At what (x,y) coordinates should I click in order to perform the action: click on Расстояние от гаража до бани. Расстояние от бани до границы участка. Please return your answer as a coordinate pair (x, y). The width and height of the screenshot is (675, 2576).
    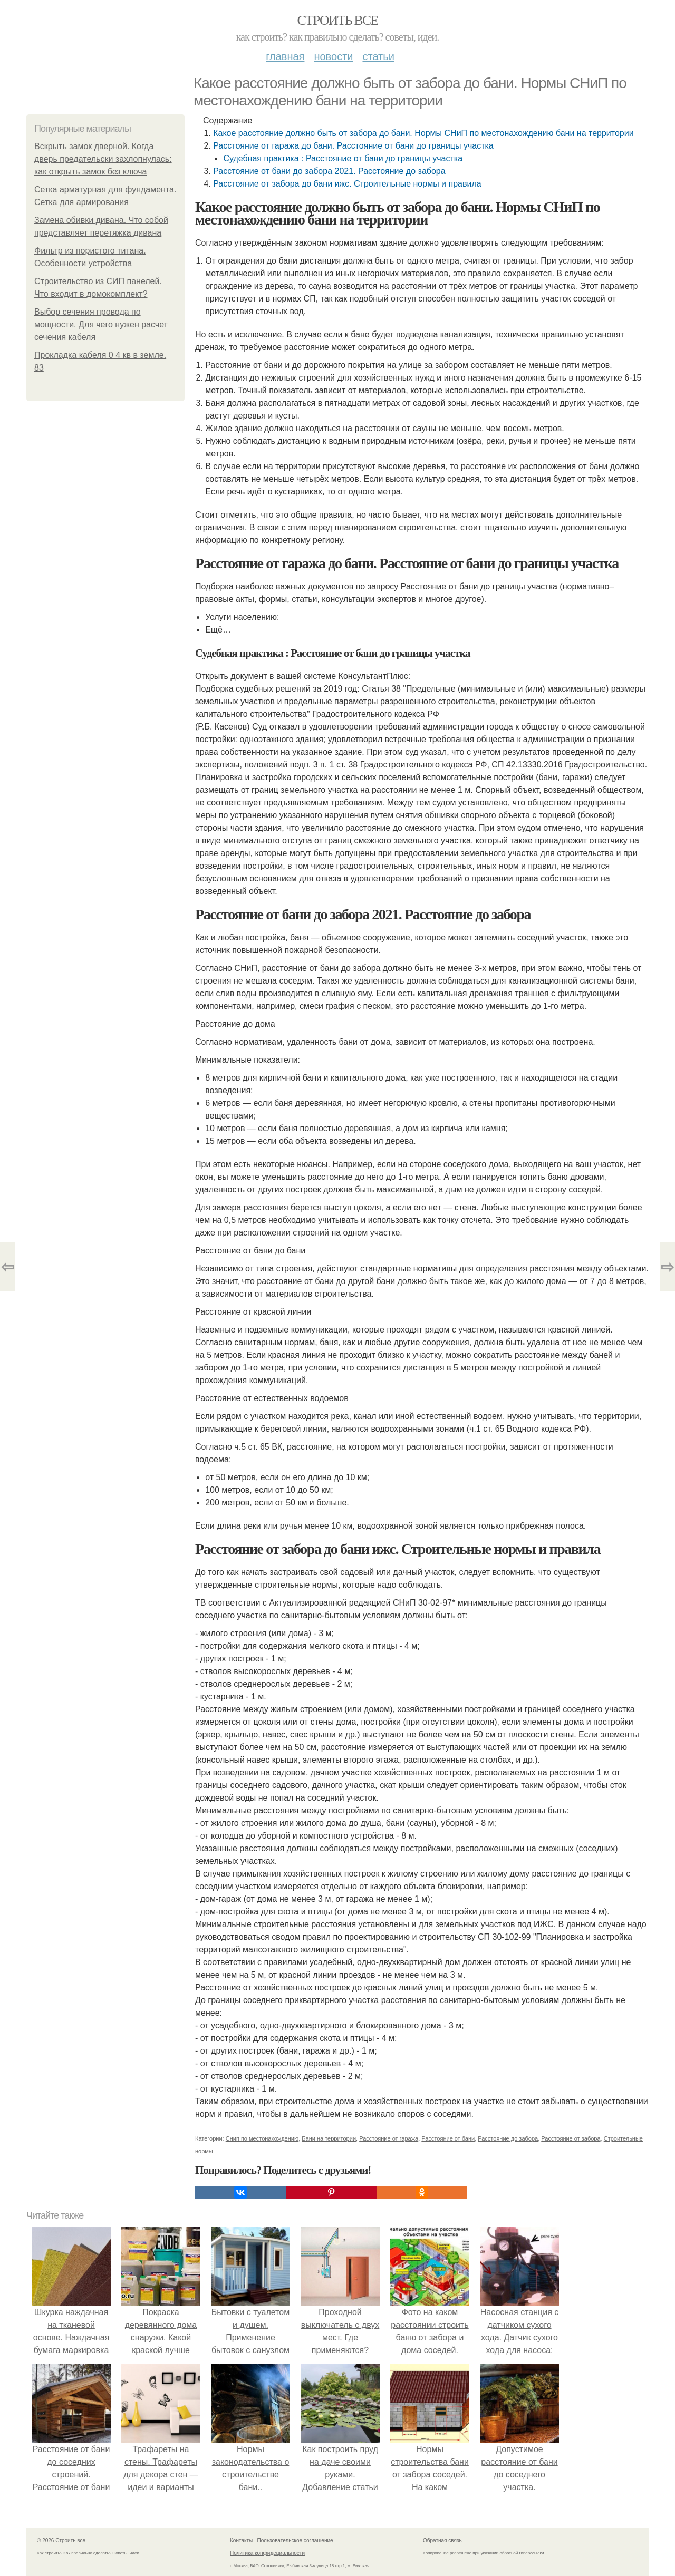
    Looking at the image, I should click on (353, 145).